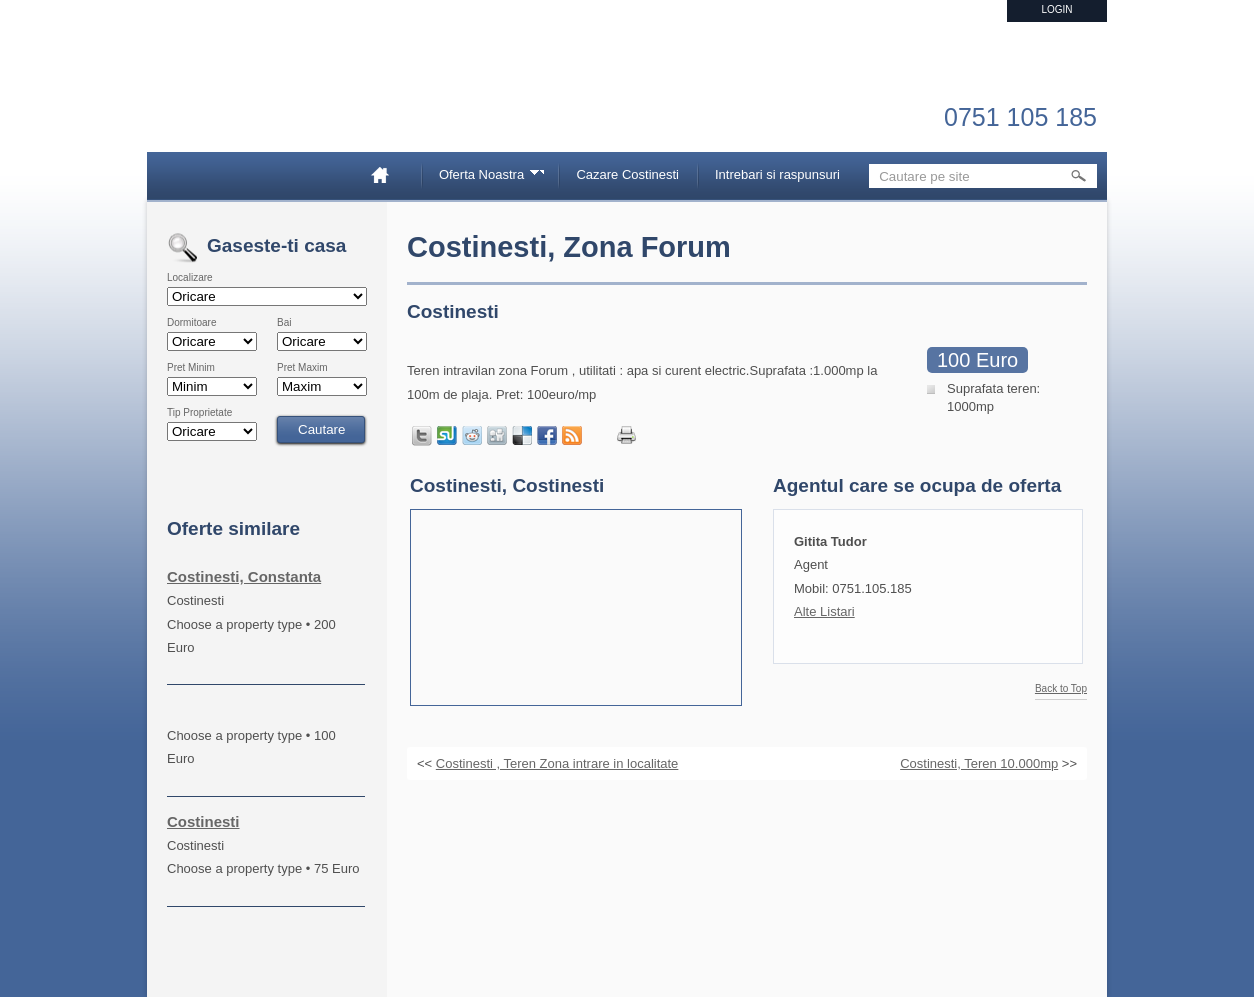 The height and width of the screenshot is (997, 1254). What do you see at coordinates (244, 576) in the screenshot?
I see `Costinesti, Constanta` at bounding box center [244, 576].